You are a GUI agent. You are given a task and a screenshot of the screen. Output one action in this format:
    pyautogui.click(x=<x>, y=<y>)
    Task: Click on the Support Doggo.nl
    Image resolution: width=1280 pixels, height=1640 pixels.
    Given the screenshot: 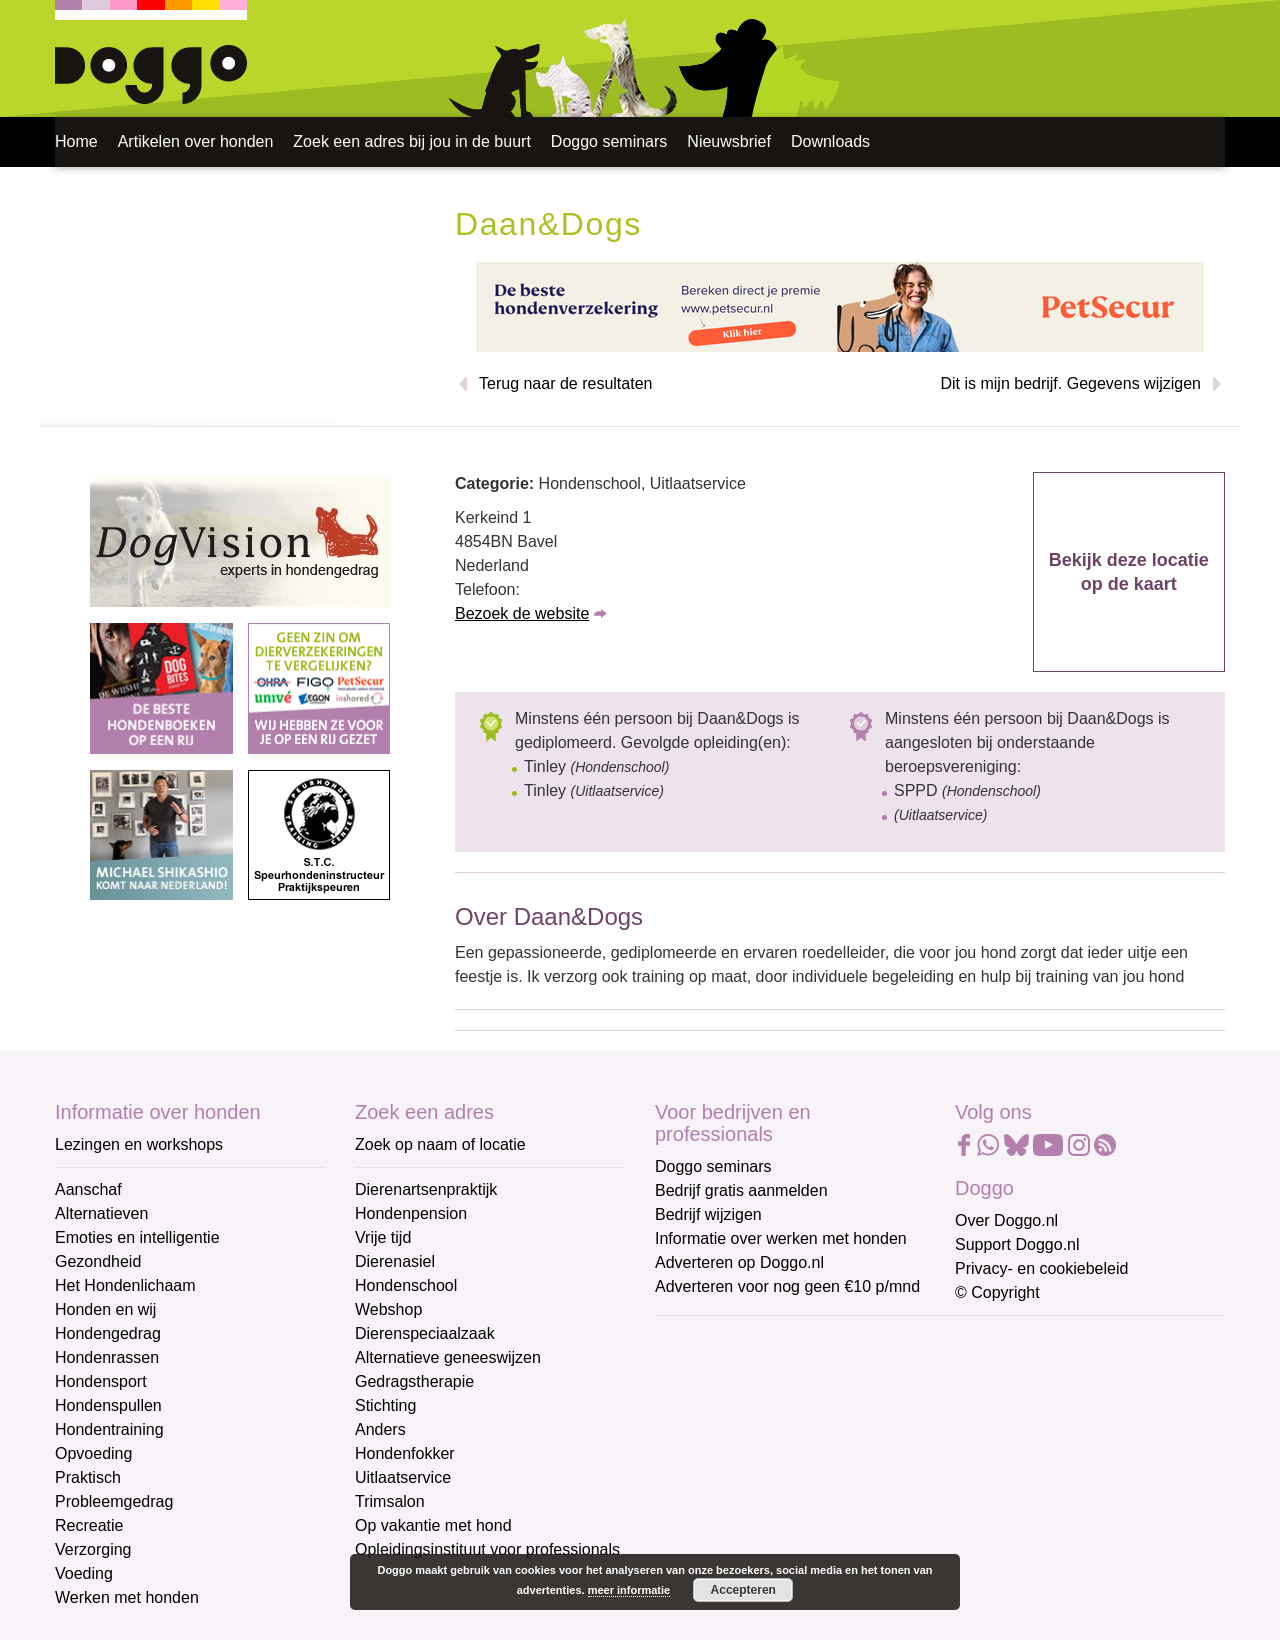 What is the action you would take?
    pyautogui.click(x=1017, y=1244)
    